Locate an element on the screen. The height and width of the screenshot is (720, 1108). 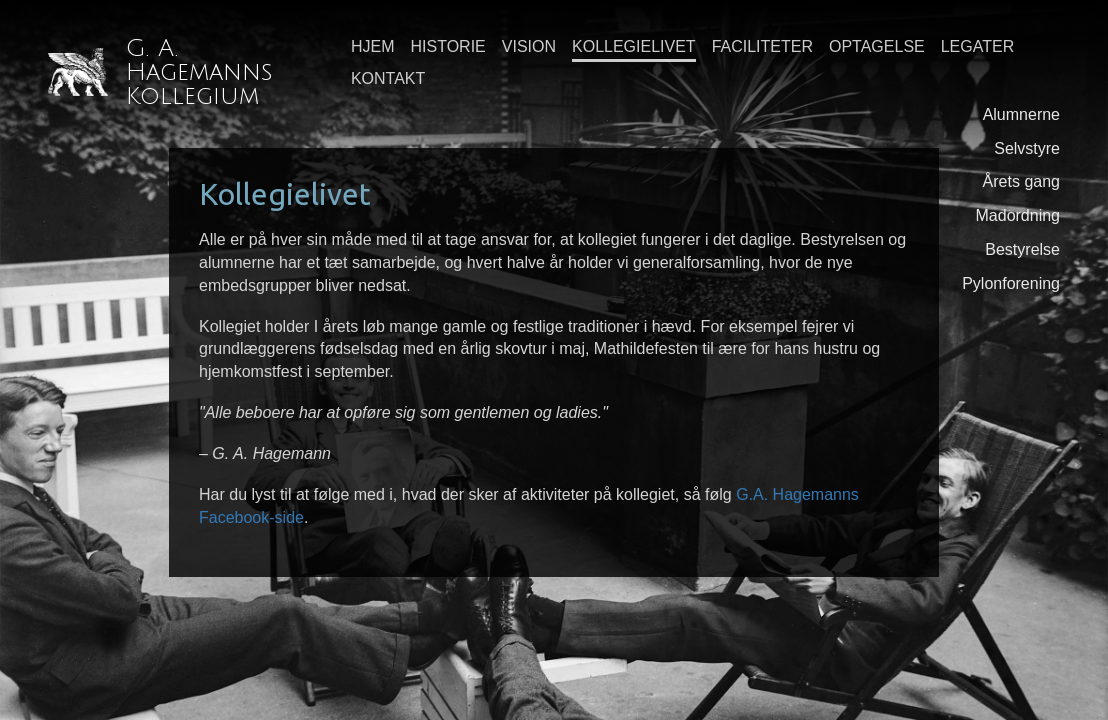
Selvstyre is located at coordinates (1027, 148).